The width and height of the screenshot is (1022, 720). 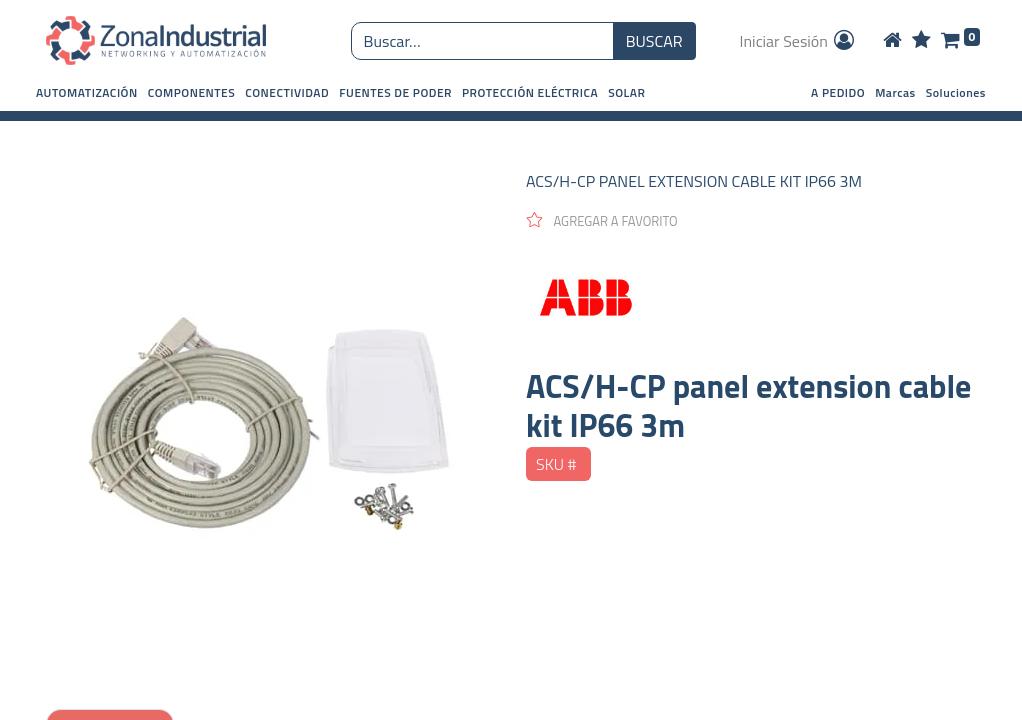 I want to click on A PEDIDO, so click(x=838, y=92).